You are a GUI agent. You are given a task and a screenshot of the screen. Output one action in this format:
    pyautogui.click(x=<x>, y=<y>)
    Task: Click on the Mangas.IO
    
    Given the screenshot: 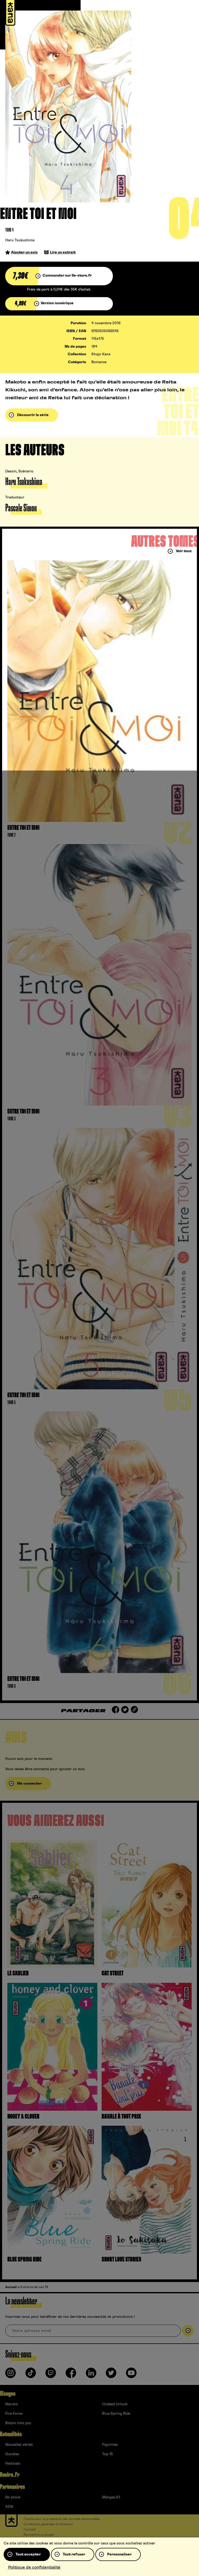 What is the action you would take?
    pyautogui.click(x=111, y=2497)
    